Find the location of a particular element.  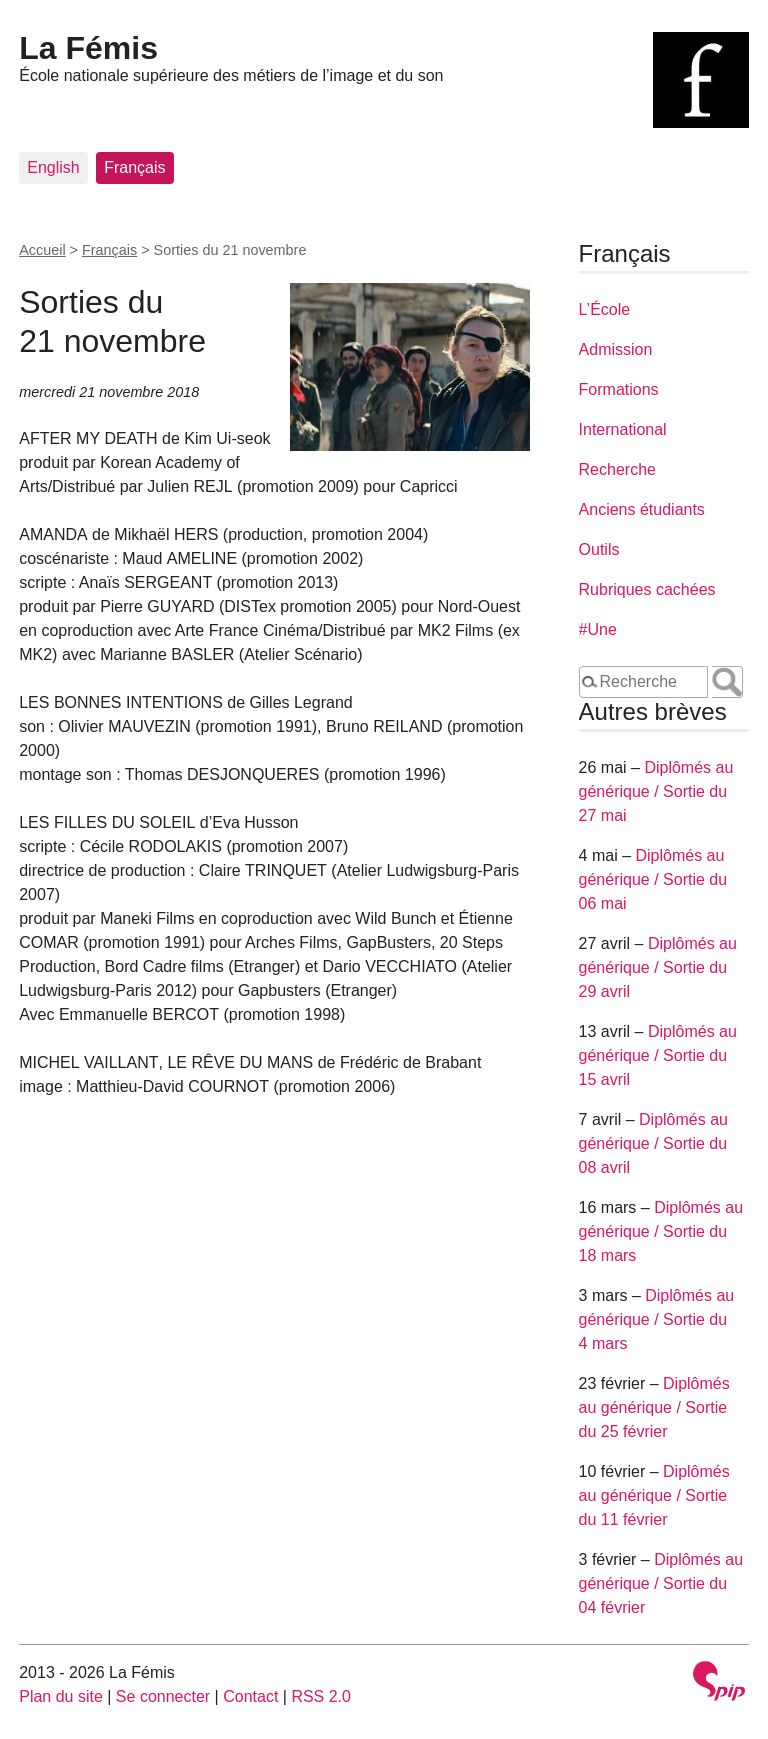

RSS 2.0 is located at coordinates (321, 1696).